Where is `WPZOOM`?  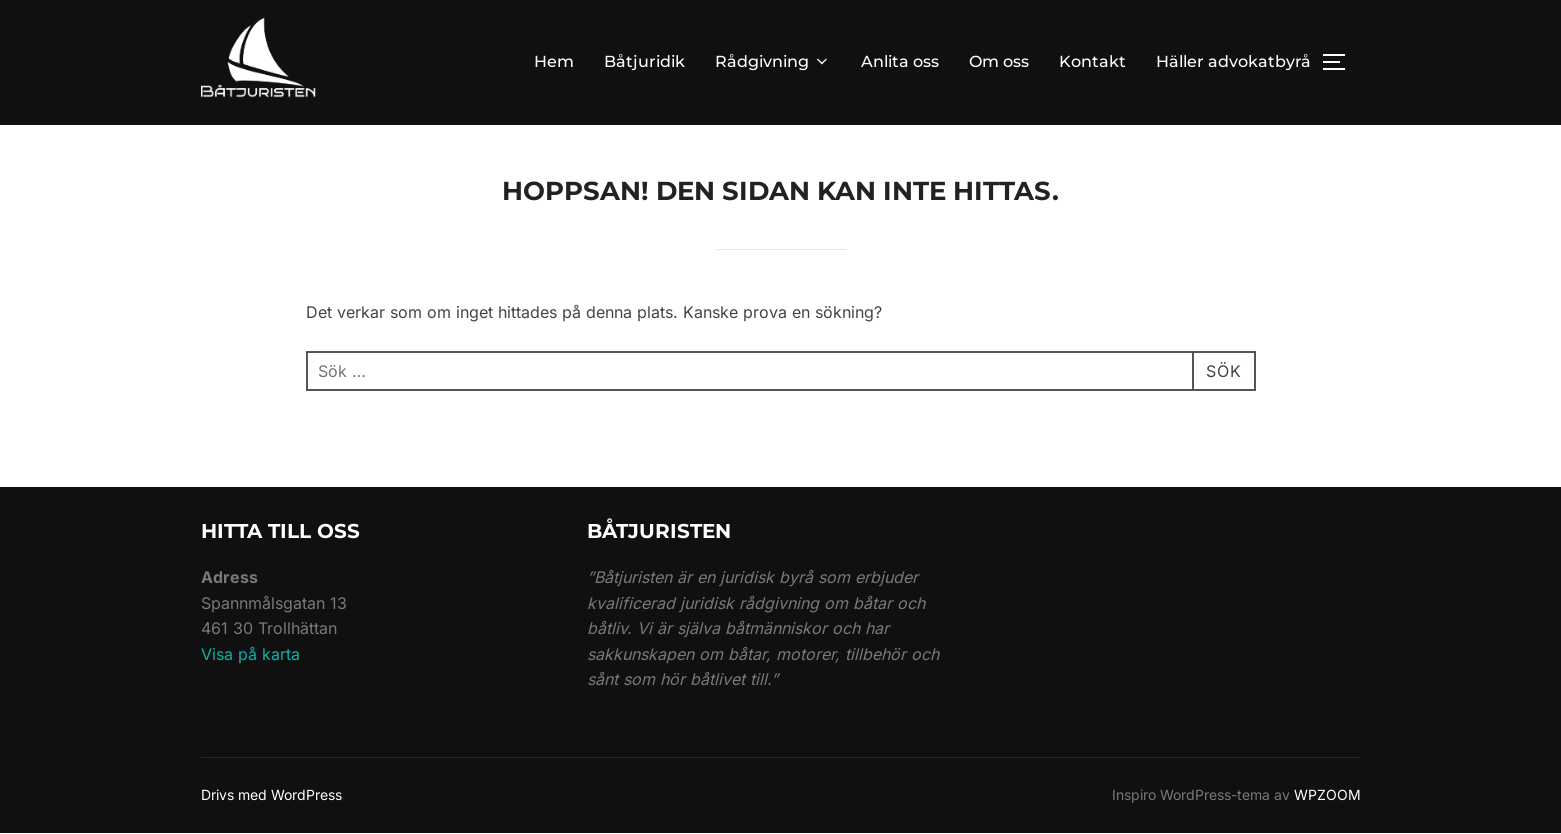
WPZOOM is located at coordinates (1327, 794).